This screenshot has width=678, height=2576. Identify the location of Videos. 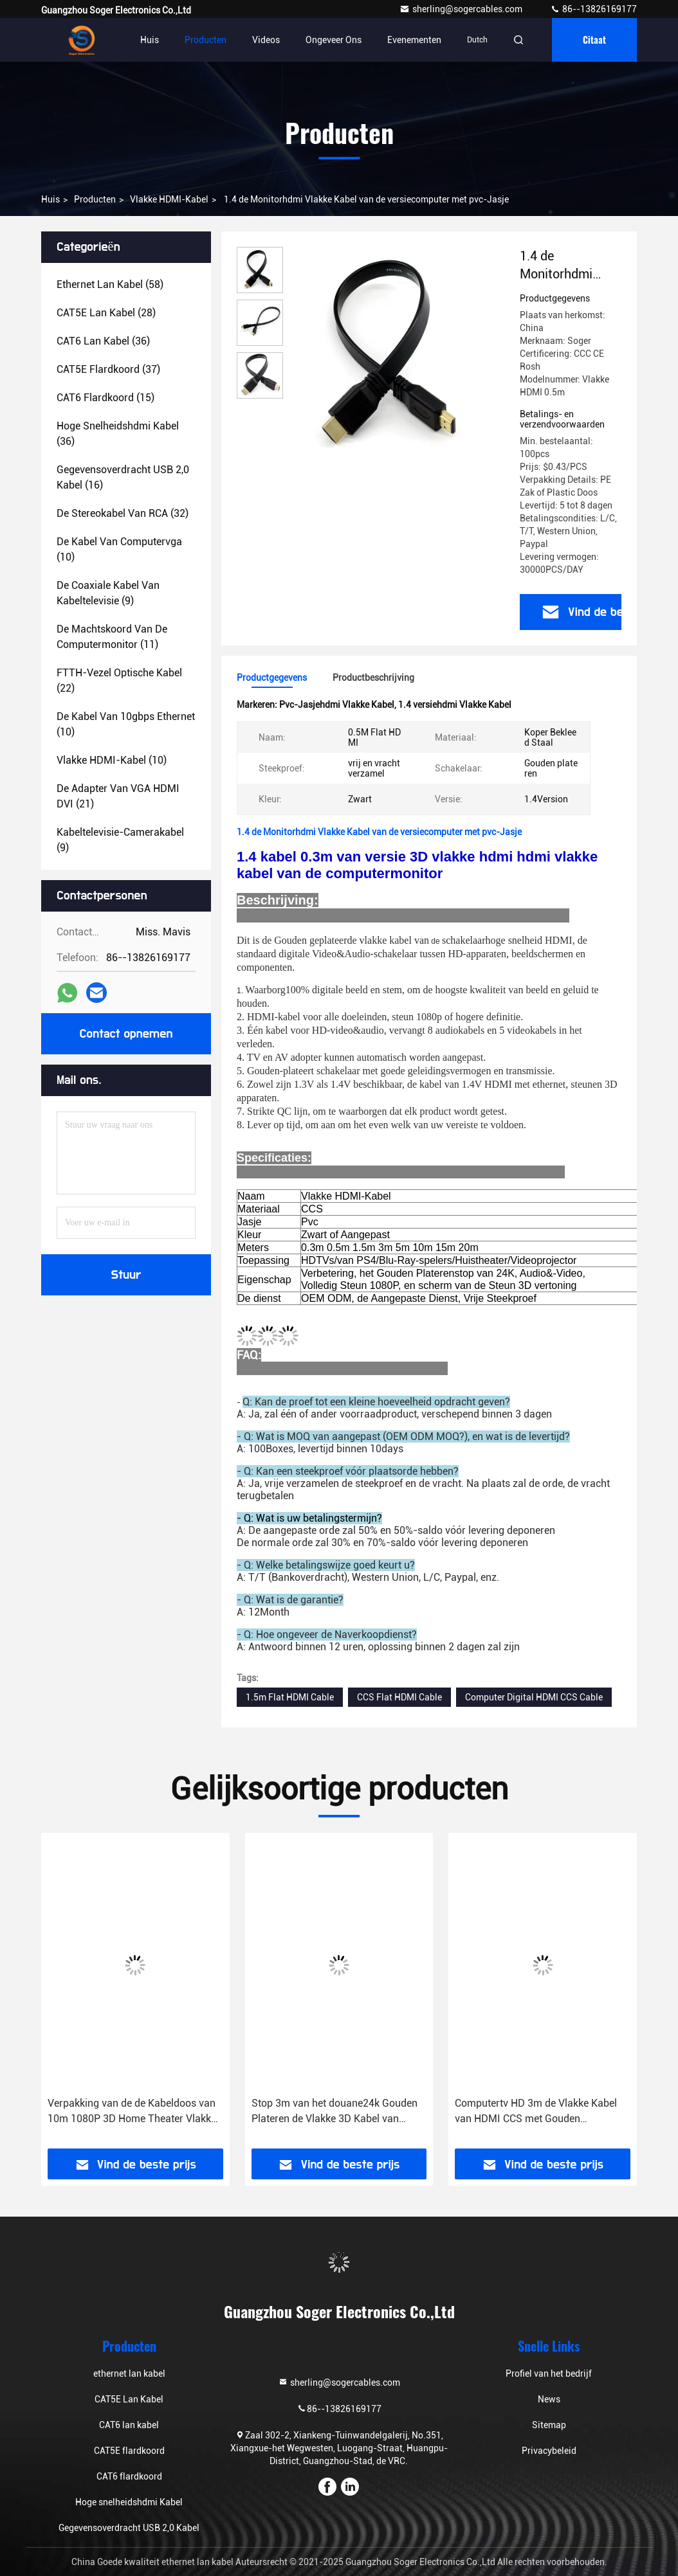
(266, 40).